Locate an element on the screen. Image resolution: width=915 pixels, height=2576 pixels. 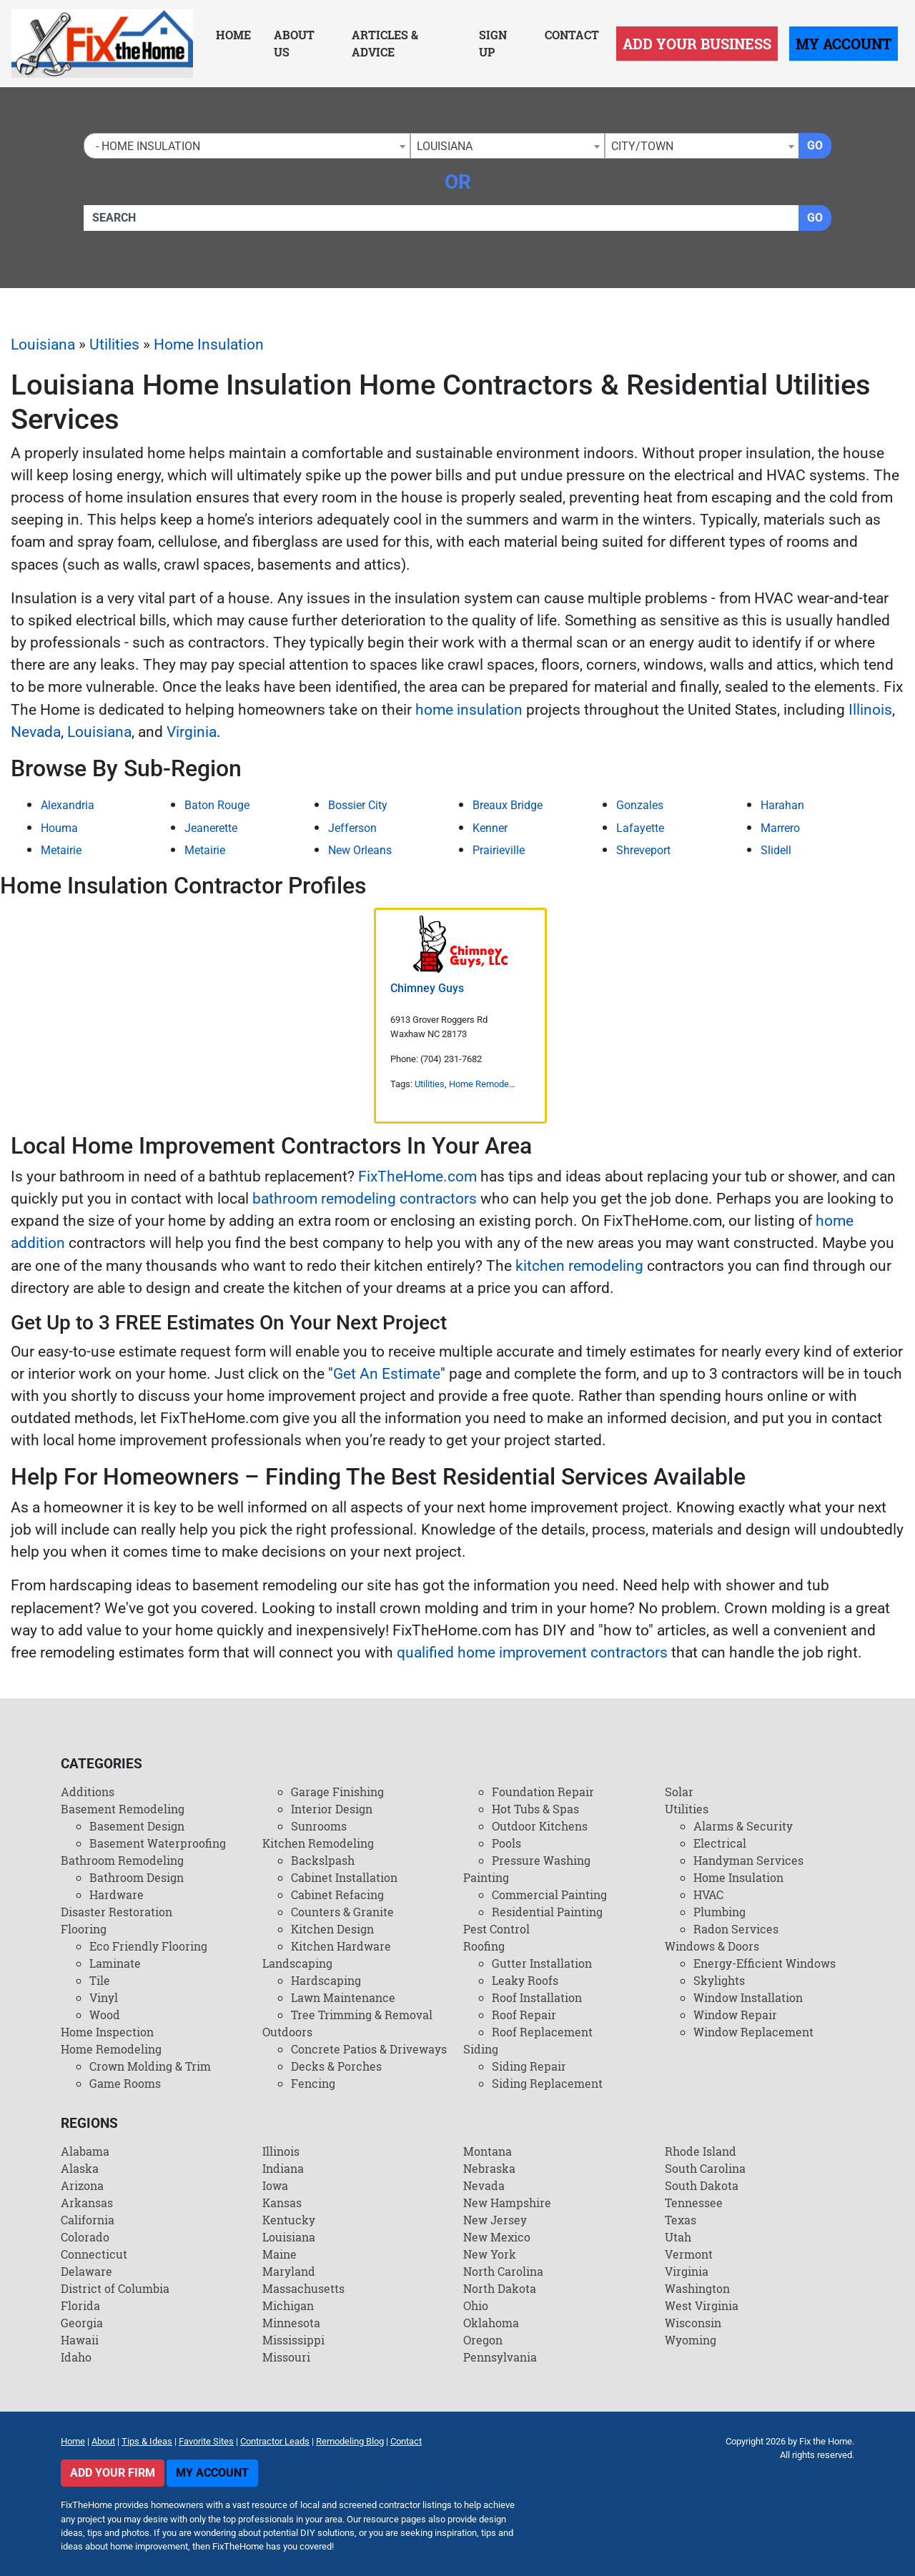
Tennessee is located at coordinates (694, 2202).